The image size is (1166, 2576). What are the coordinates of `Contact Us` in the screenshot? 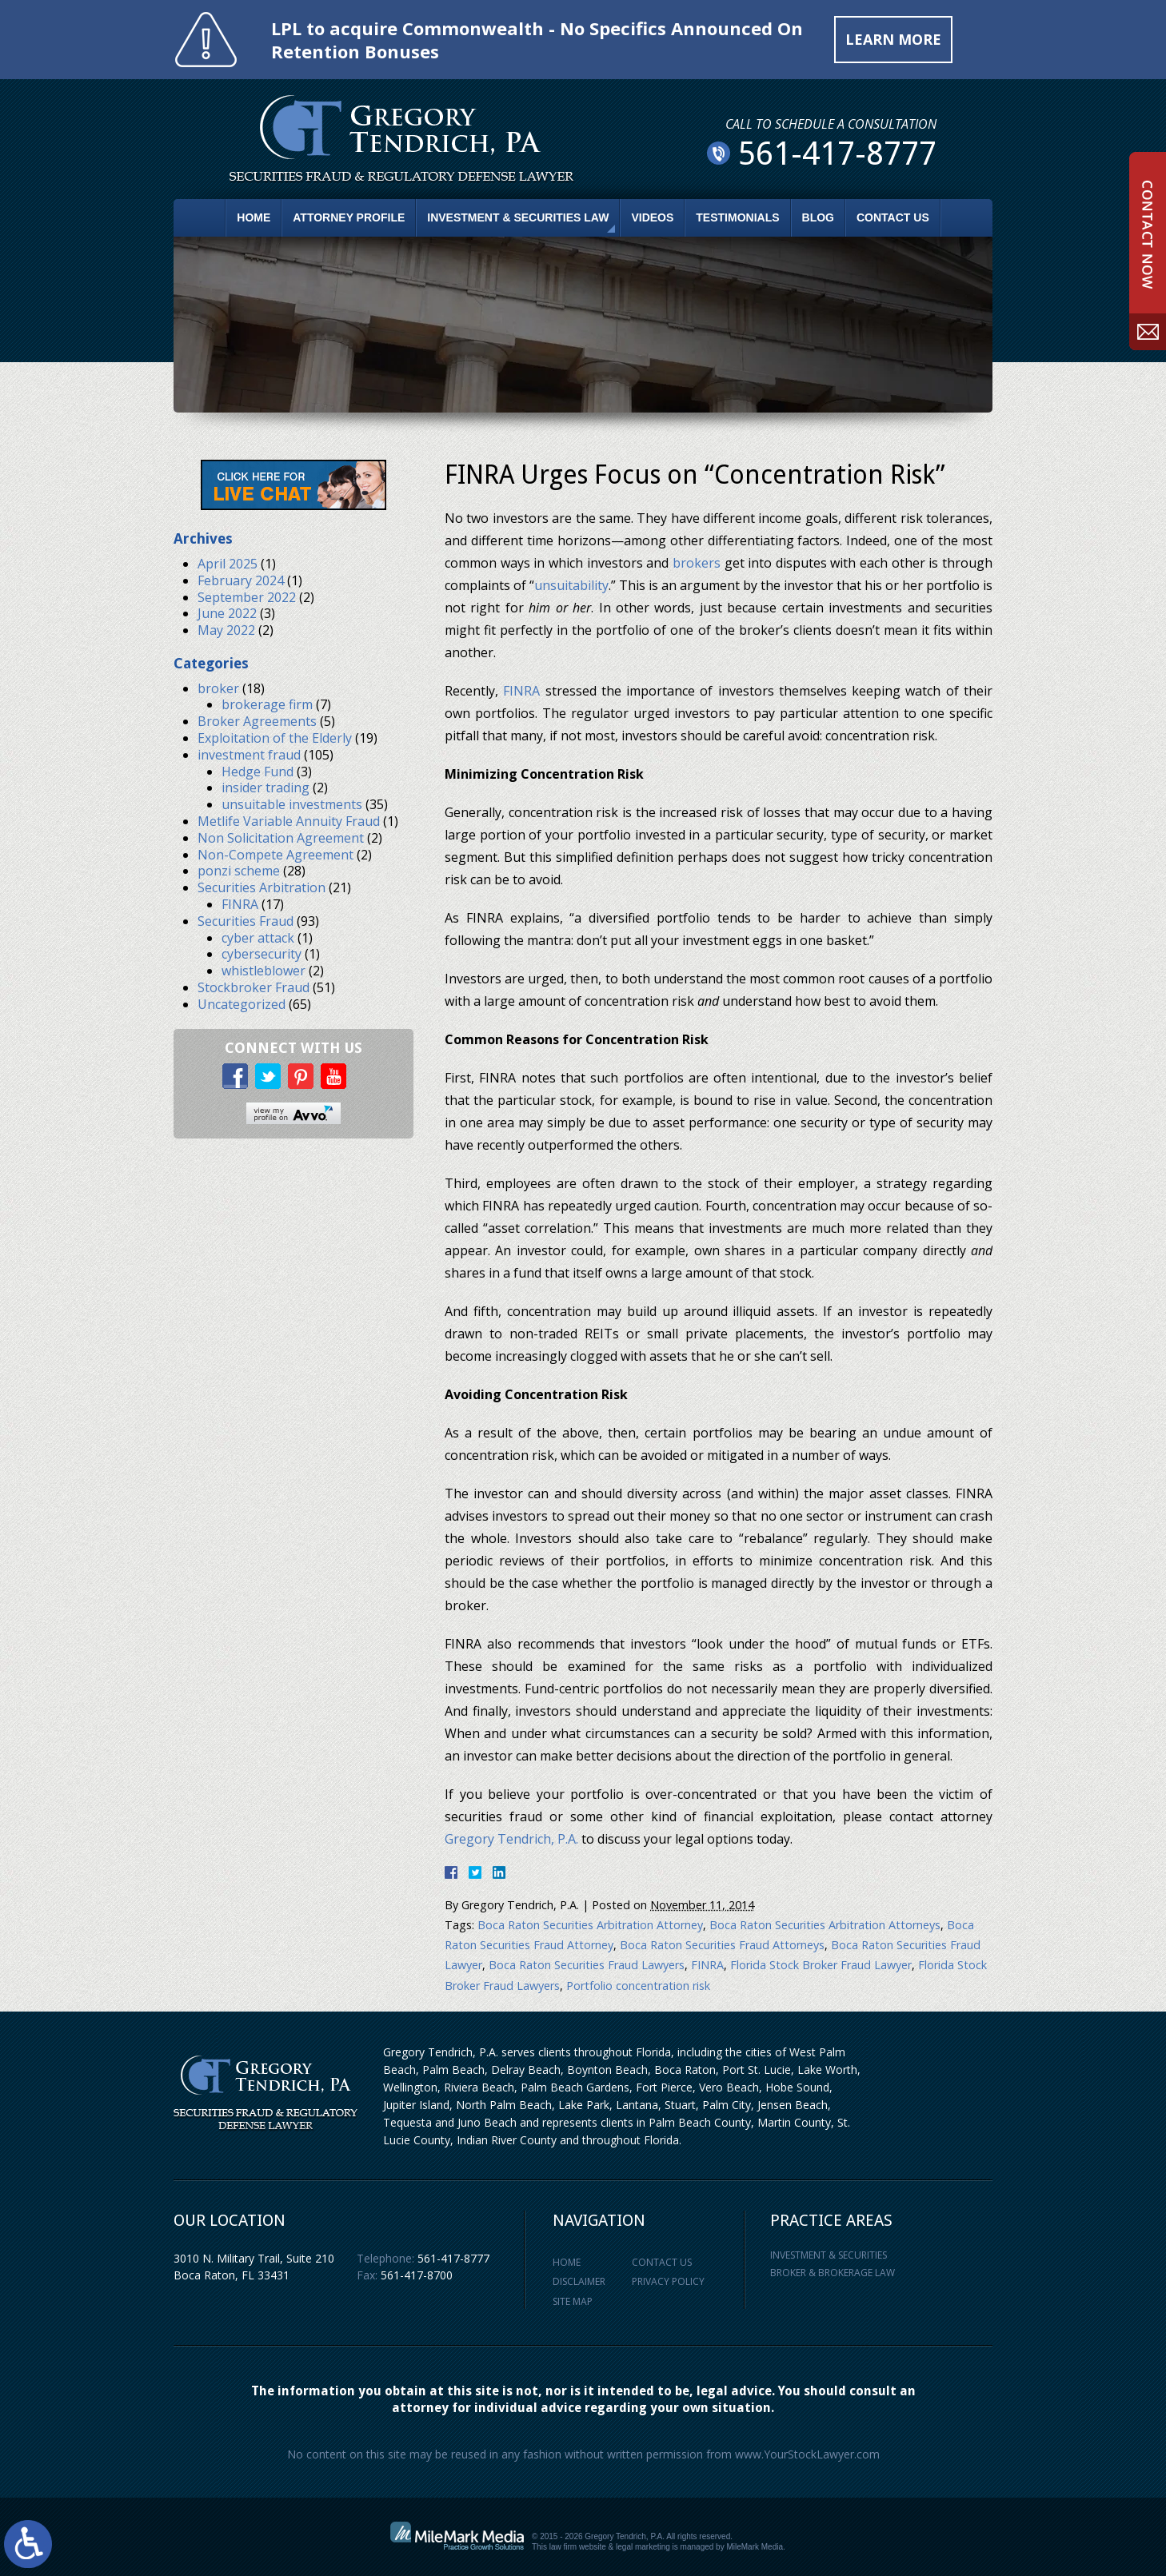 It's located at (893, 217).